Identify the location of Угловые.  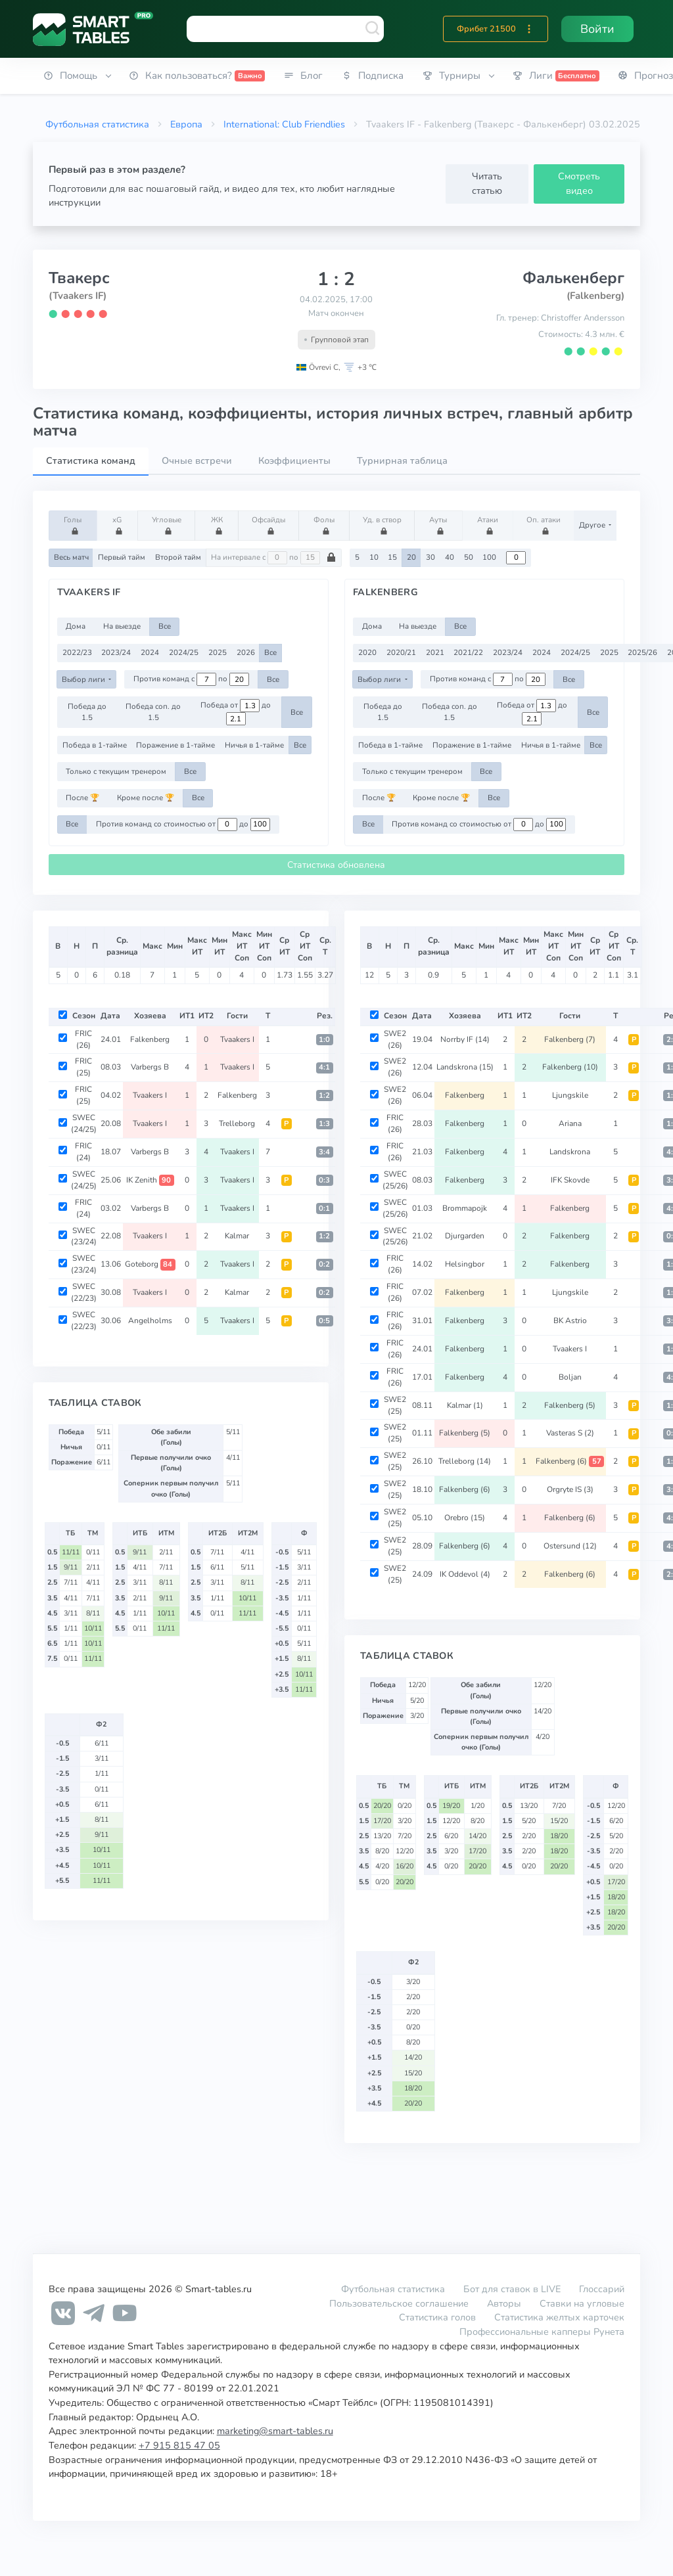
(166, 524).